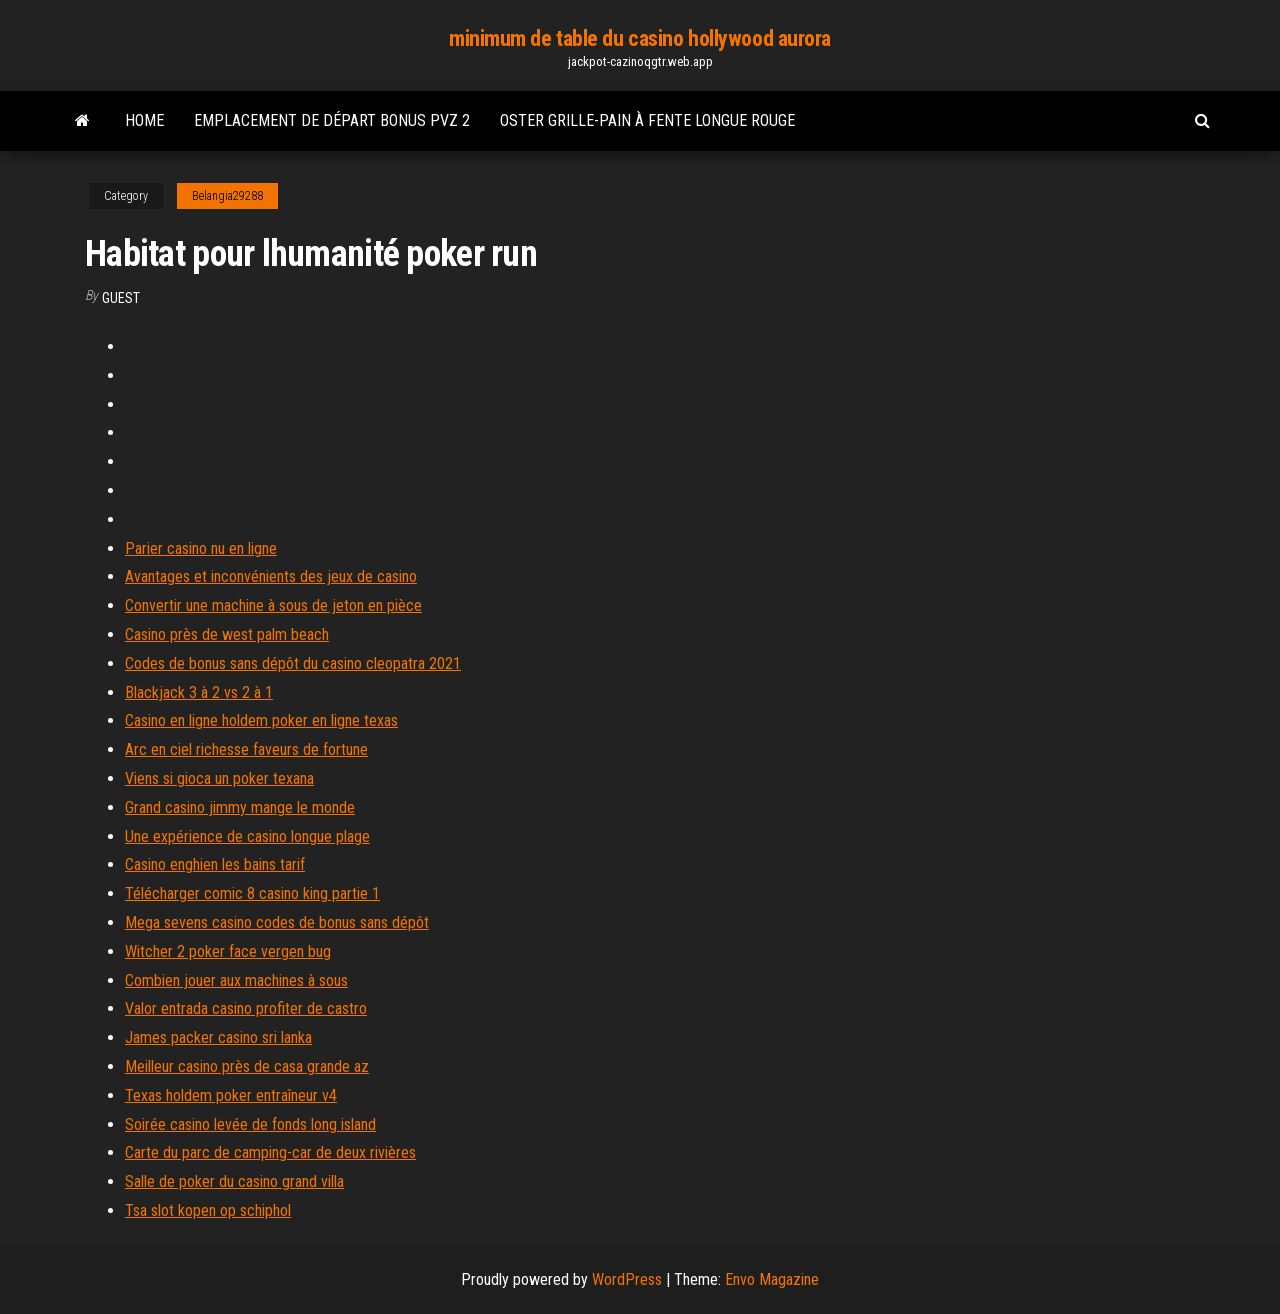 The width and height of the screenshot is (1280, 1314). I want to click on minimum de table du casino hollywood aurora, so click(640, 38).